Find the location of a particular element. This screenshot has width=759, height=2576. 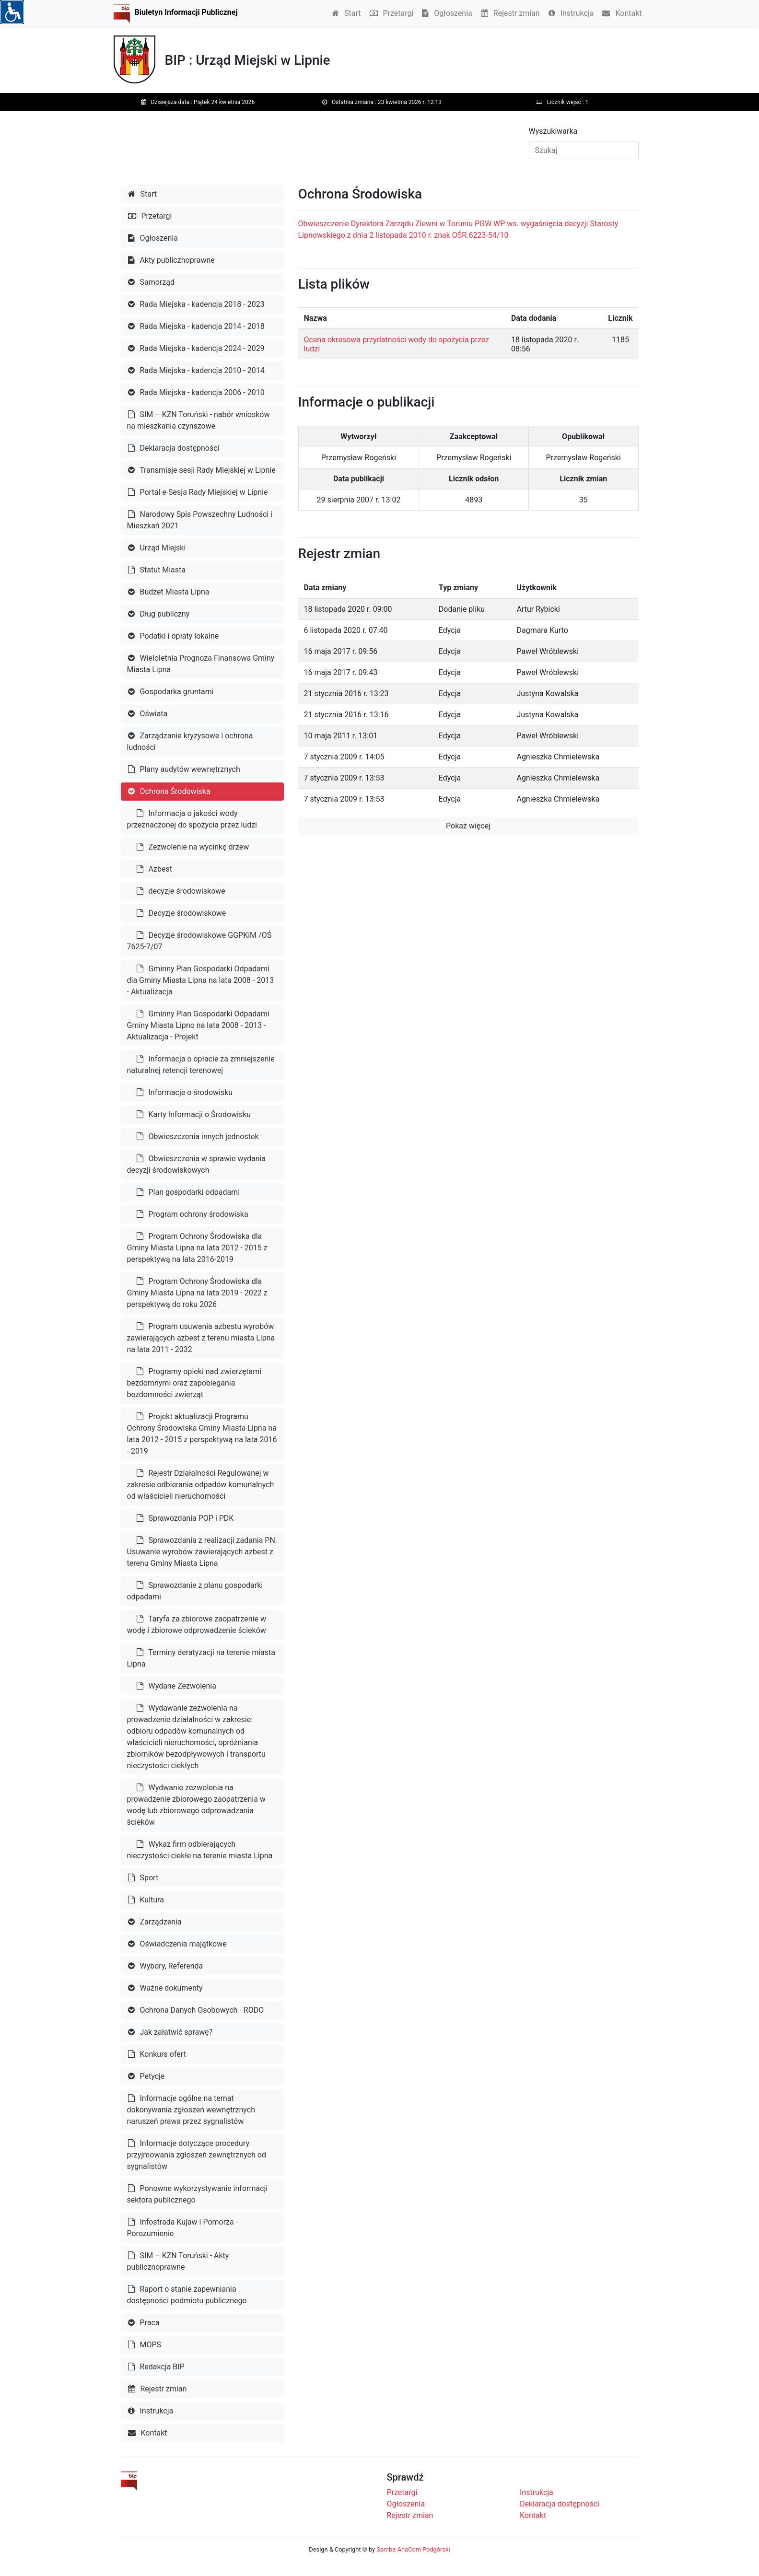

Budżet Miasta Lipna is located at coordinates (169, 591).